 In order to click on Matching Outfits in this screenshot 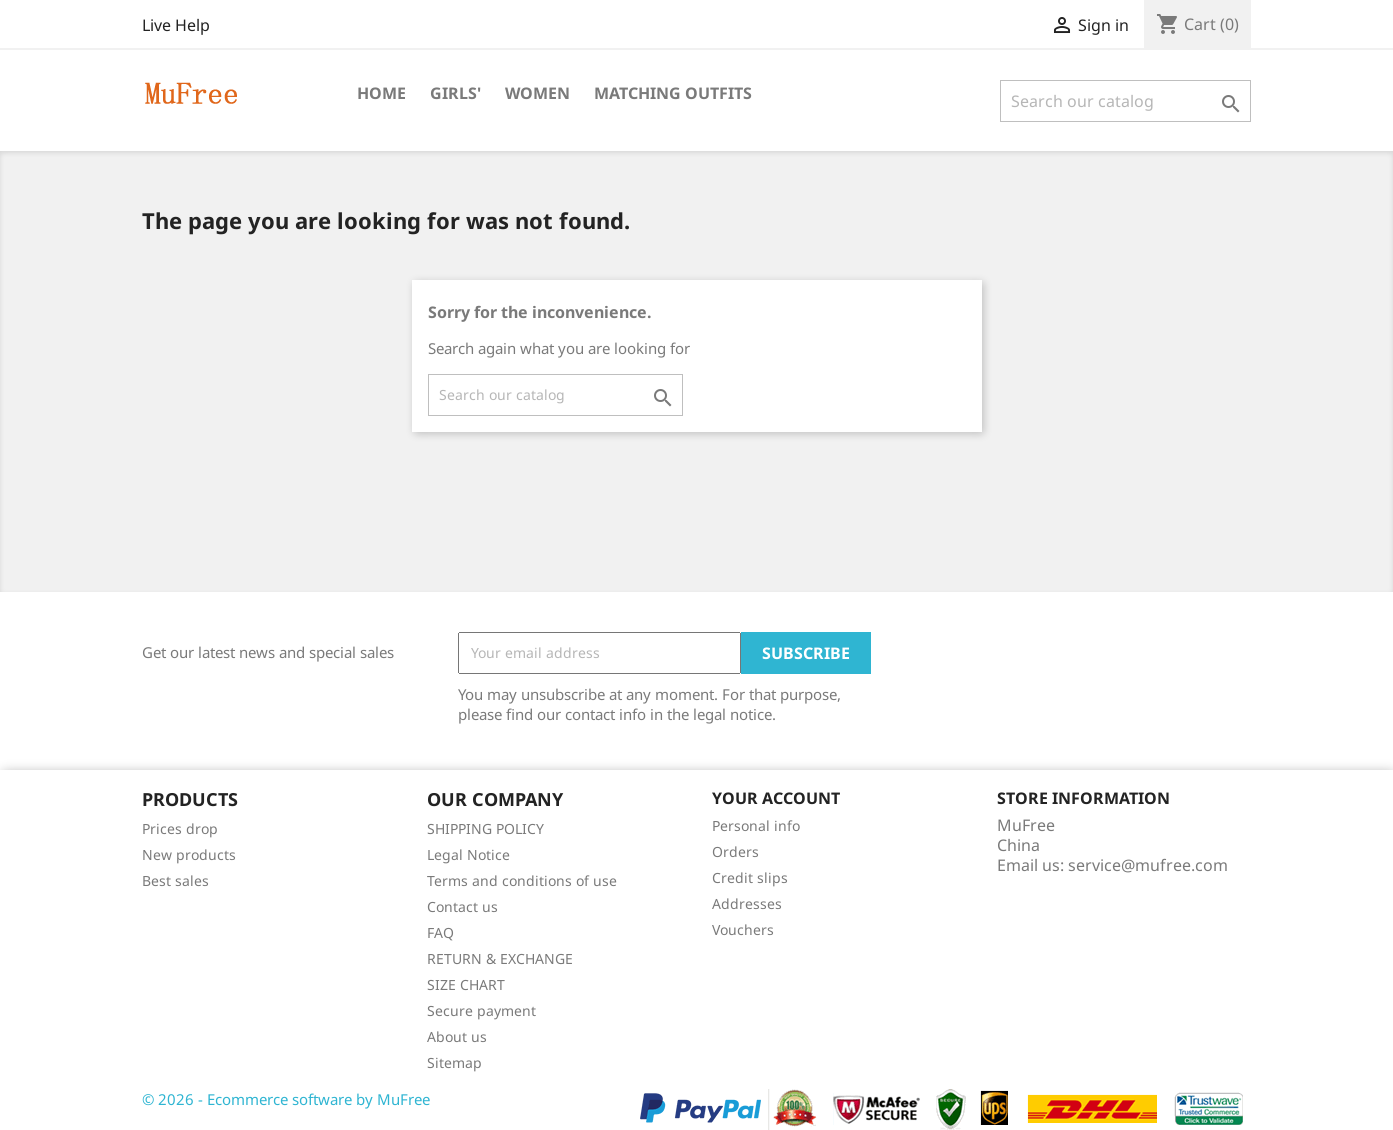, I will do `click(673, 93)`.